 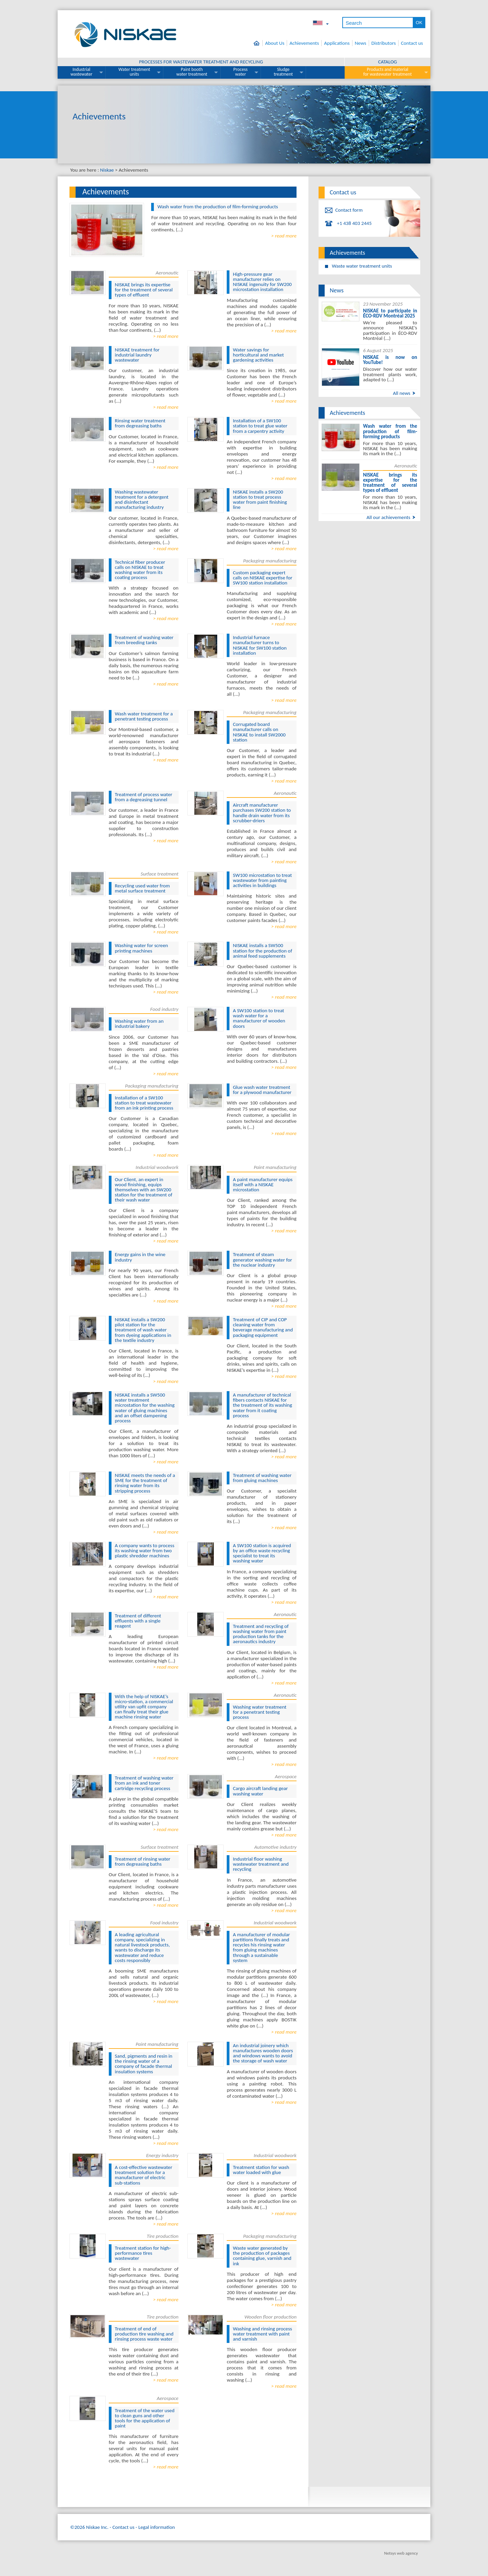 What do you see at coordinates (107, 170) in the screenshot?
I see `Niskae` at bounding box center [107, 170].